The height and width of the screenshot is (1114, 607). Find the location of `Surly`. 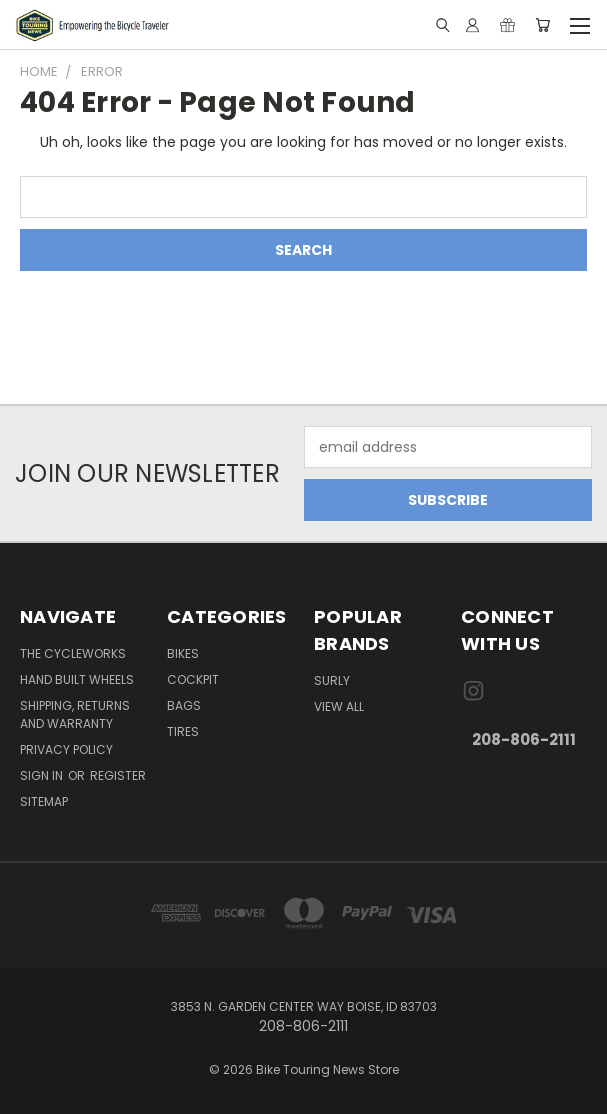

Surly is located at coordinates (332, 680).